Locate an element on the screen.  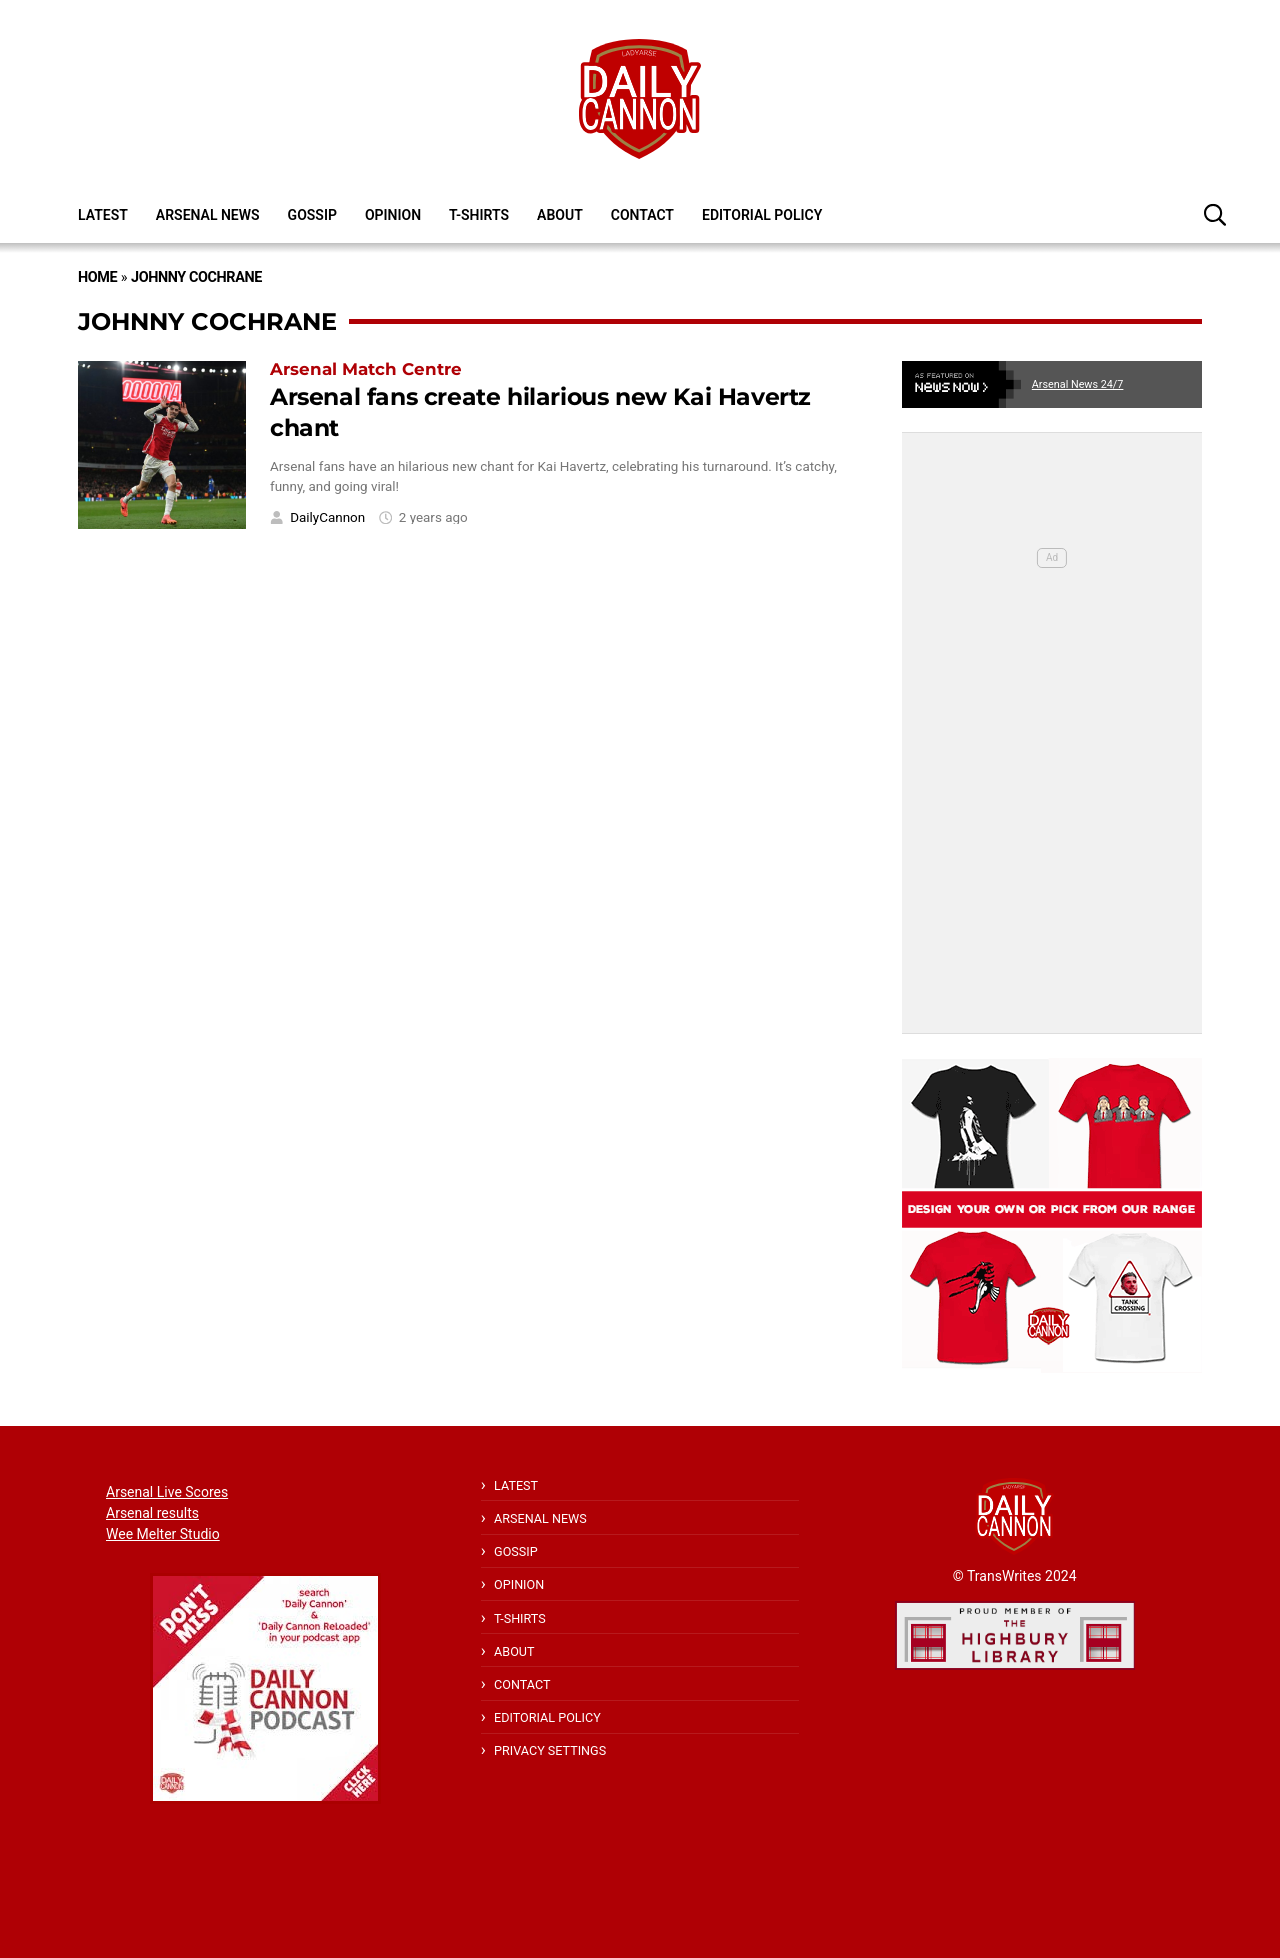
Editorial policy is located at coordinates (762, 215).